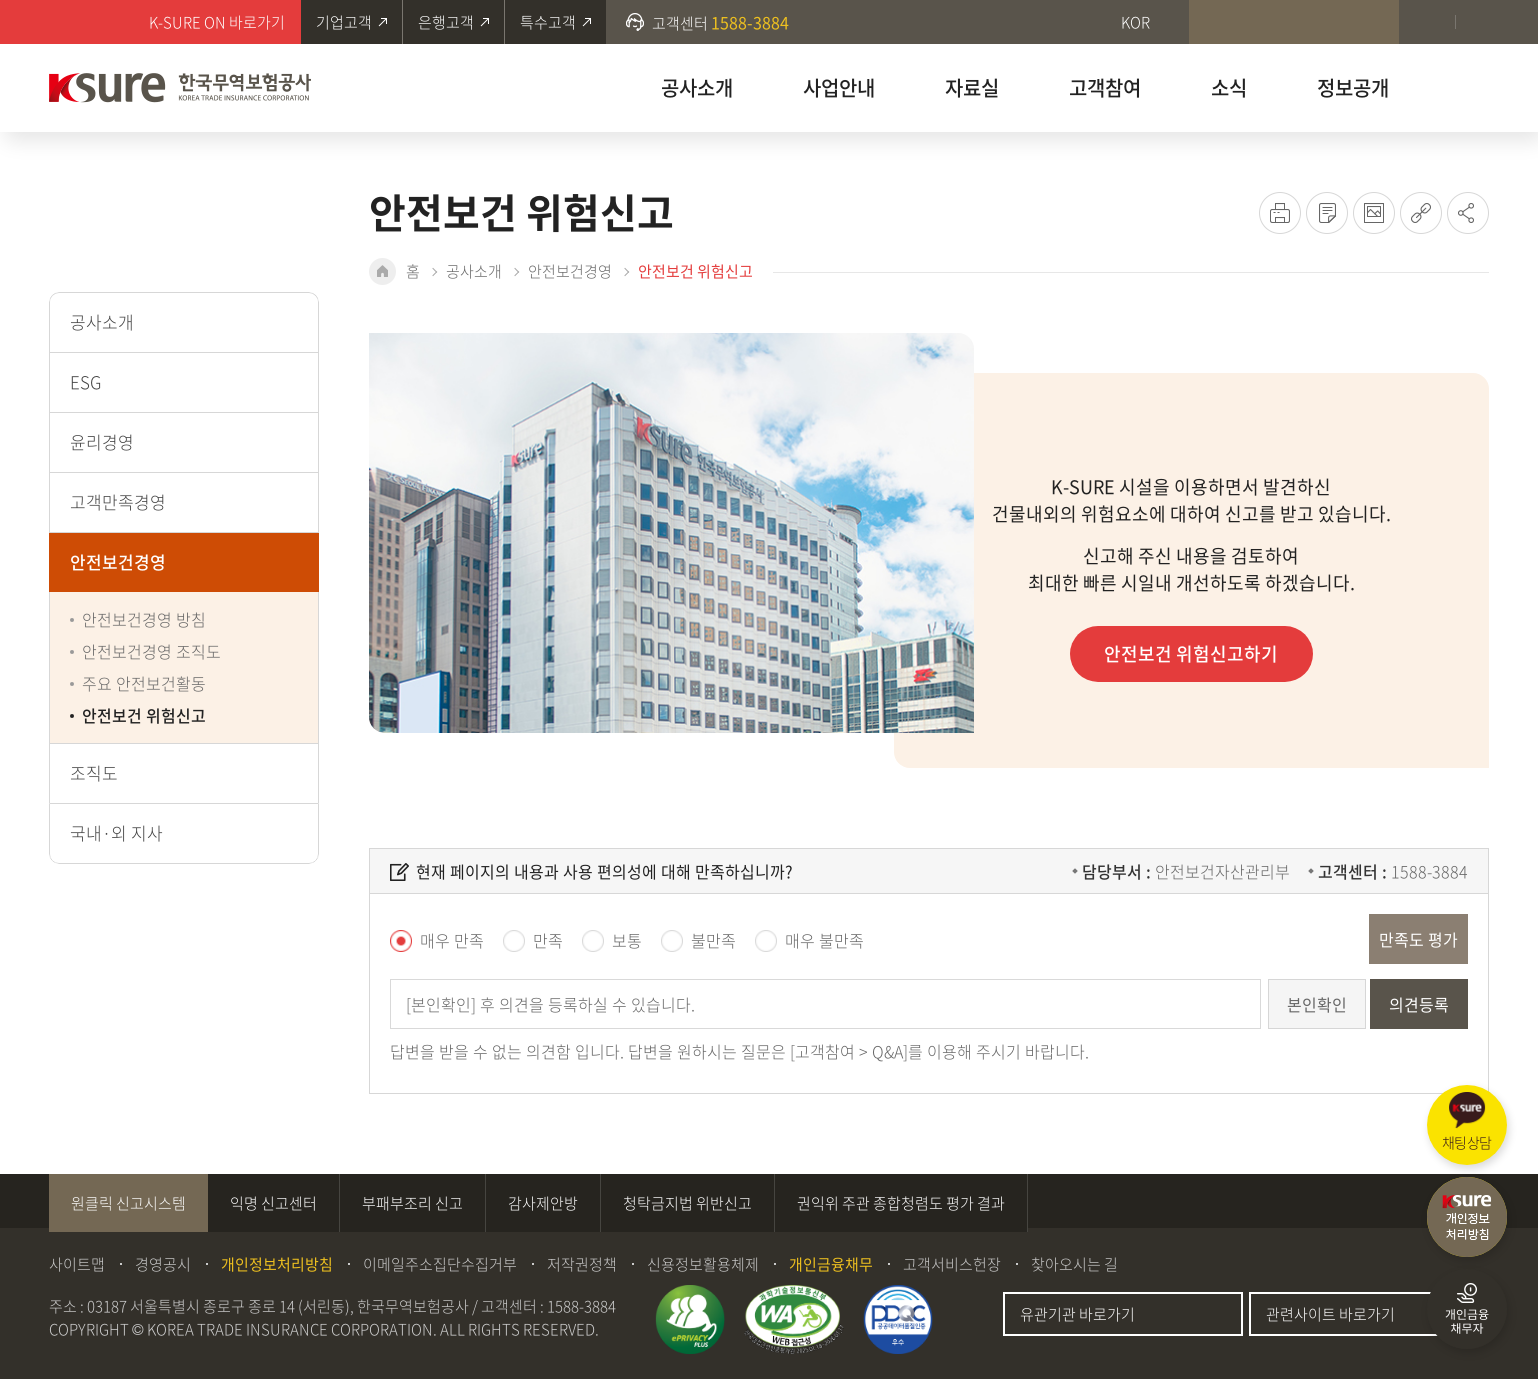  What do you see at coordinates (1418, 939) in the screenshot?
I see `만족도 평가` at bounding box center [1418, 939].